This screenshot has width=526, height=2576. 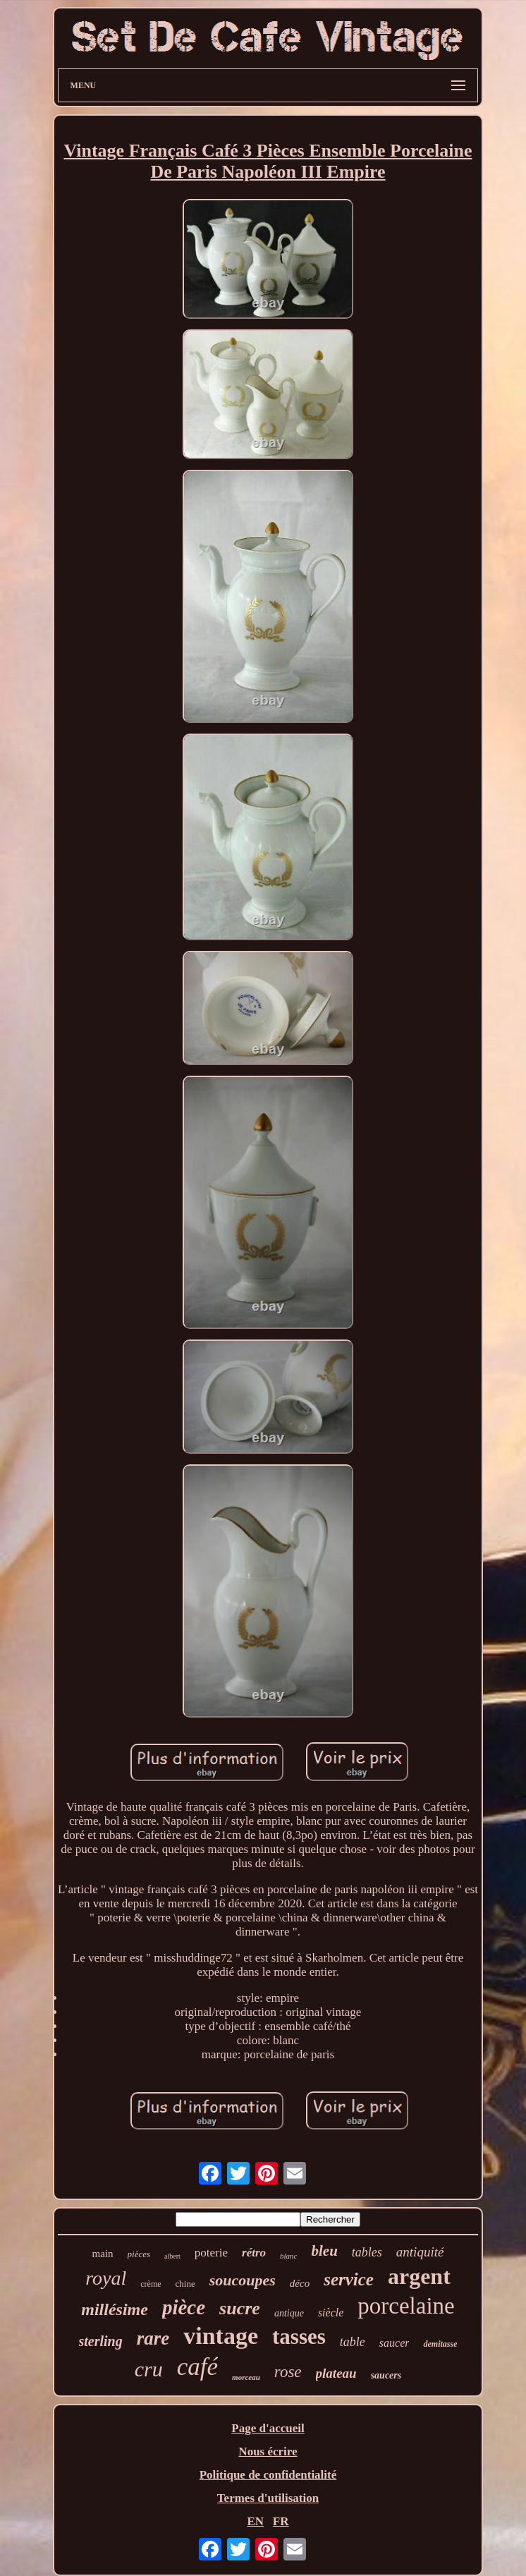 What do you see at coordinates (211, 2252) in the screenshot?
I see `poterie` at bounding box center [211, 2252].